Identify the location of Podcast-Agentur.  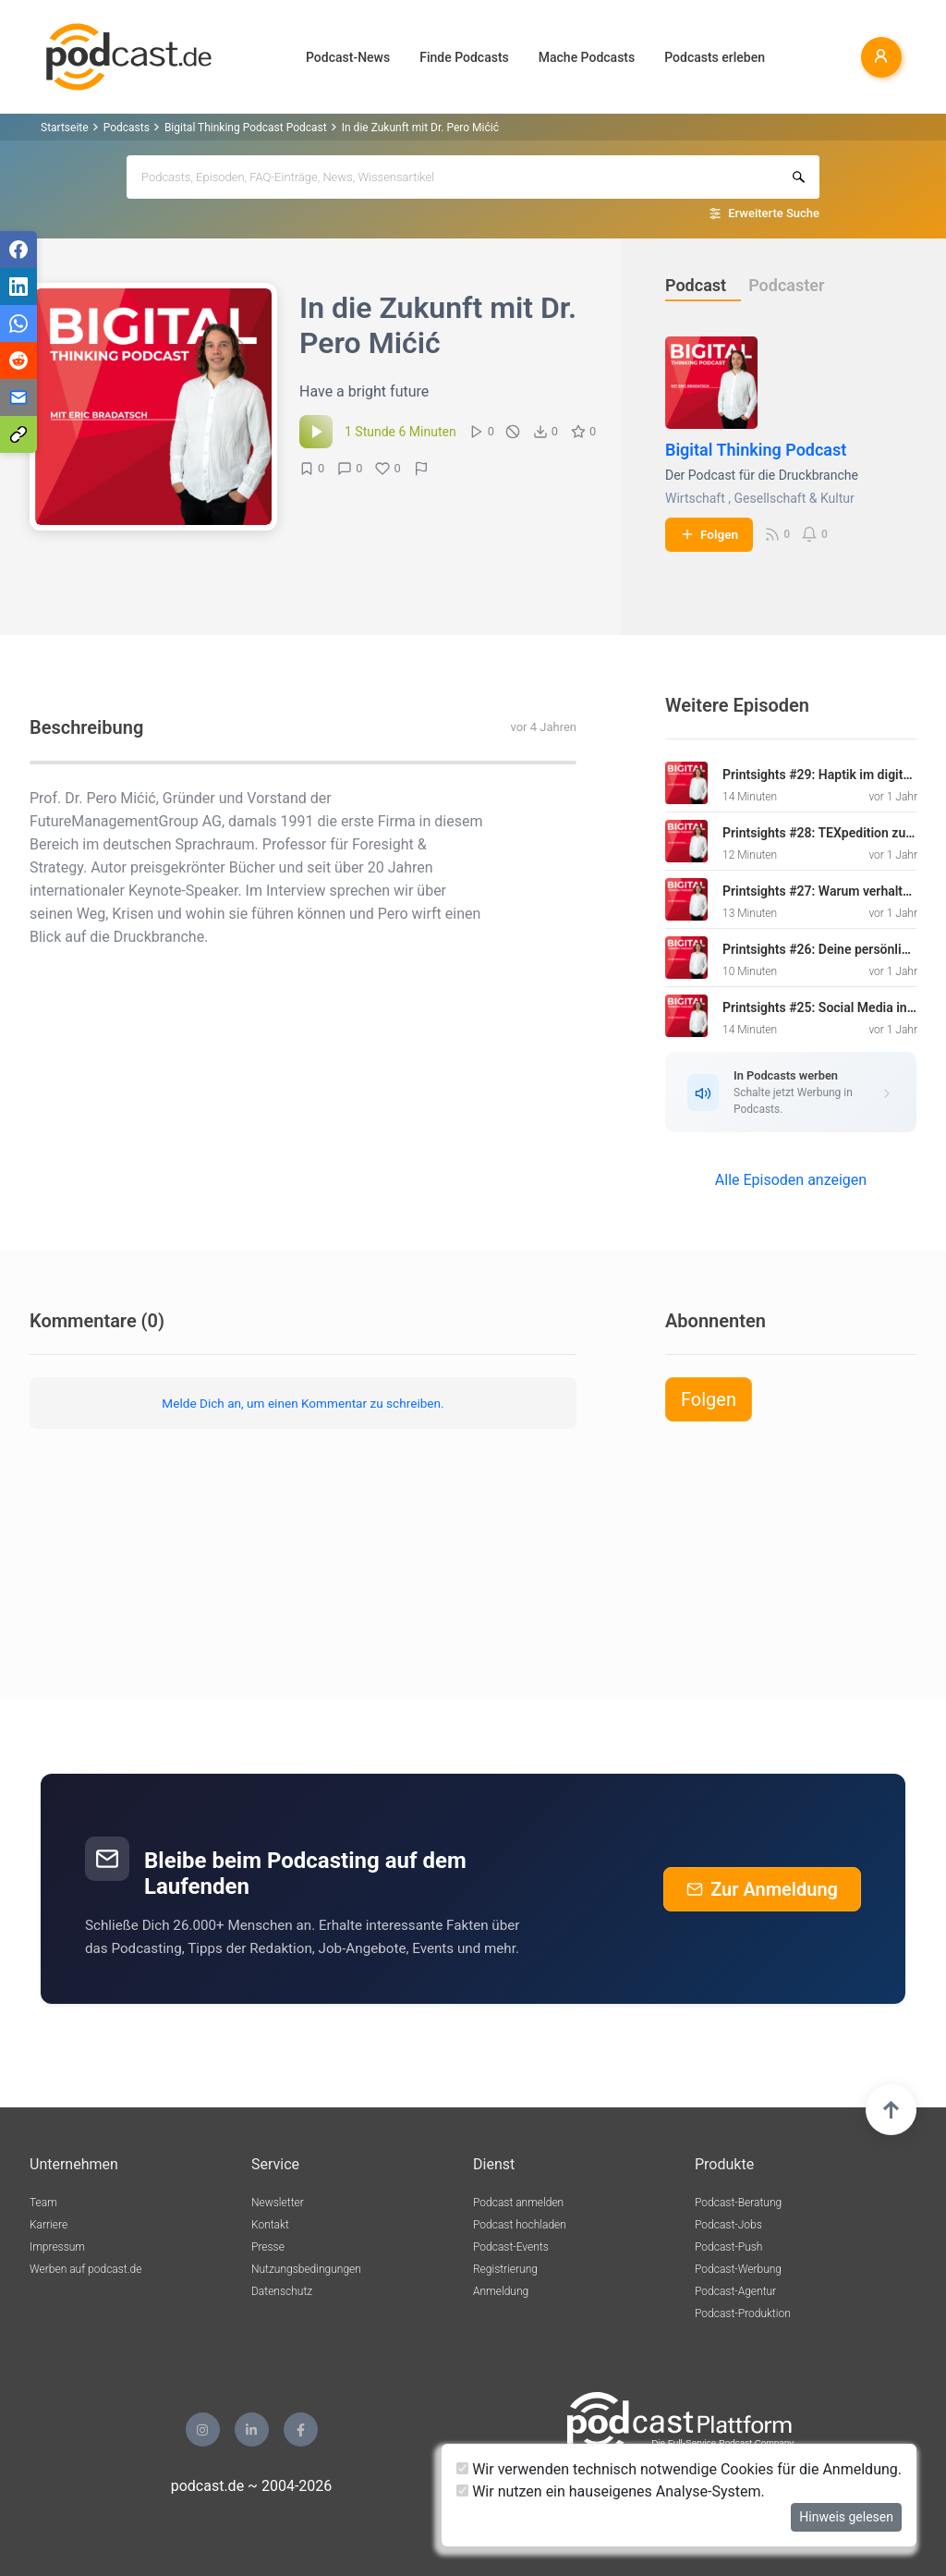
(735, 2291).